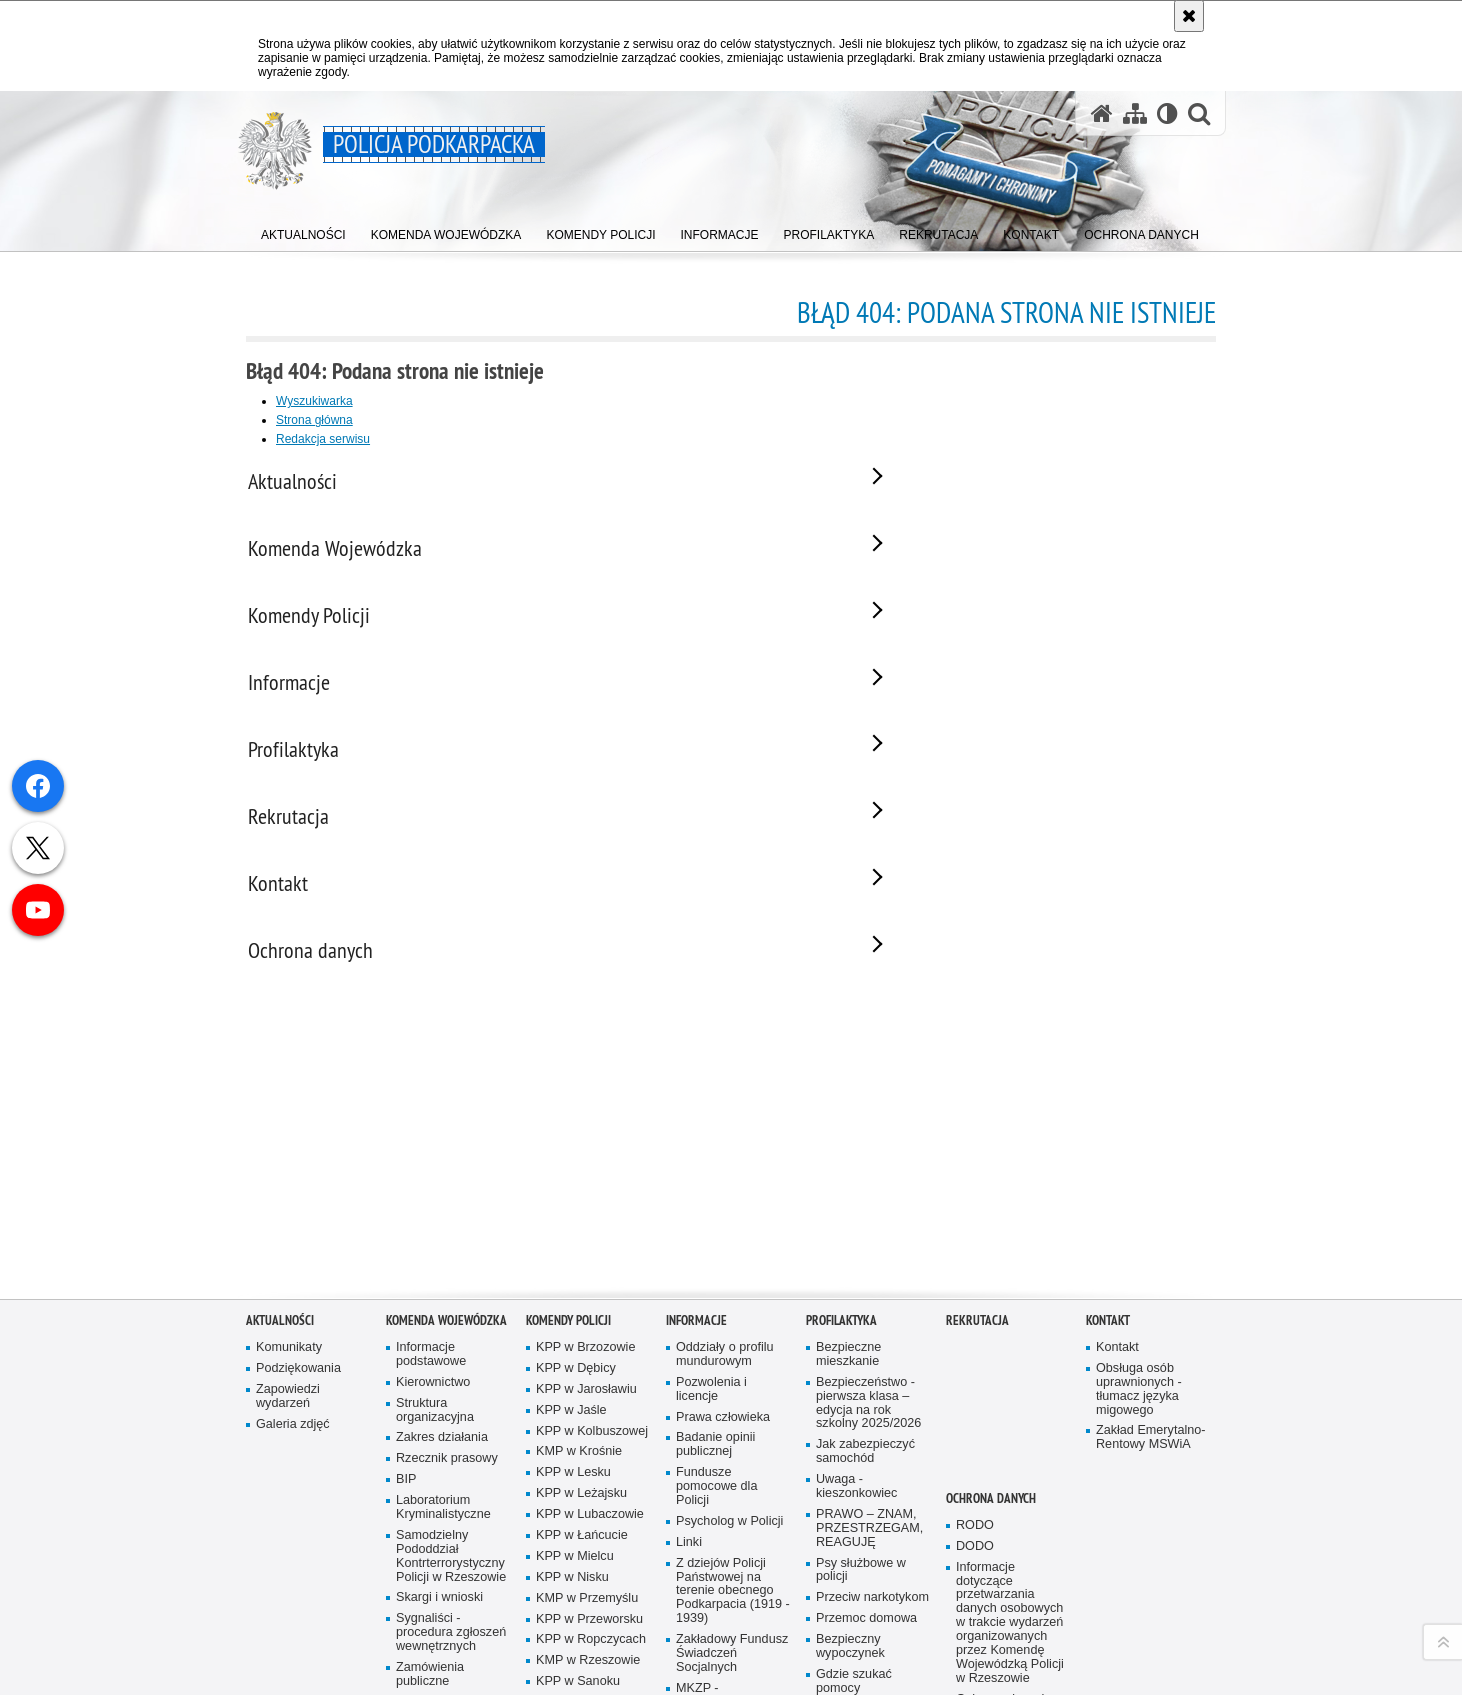  What do you see at coordinates (431, 1194) in the screenshot?
I see `Informacje podstawowe` at bounding box center [431, 1194].